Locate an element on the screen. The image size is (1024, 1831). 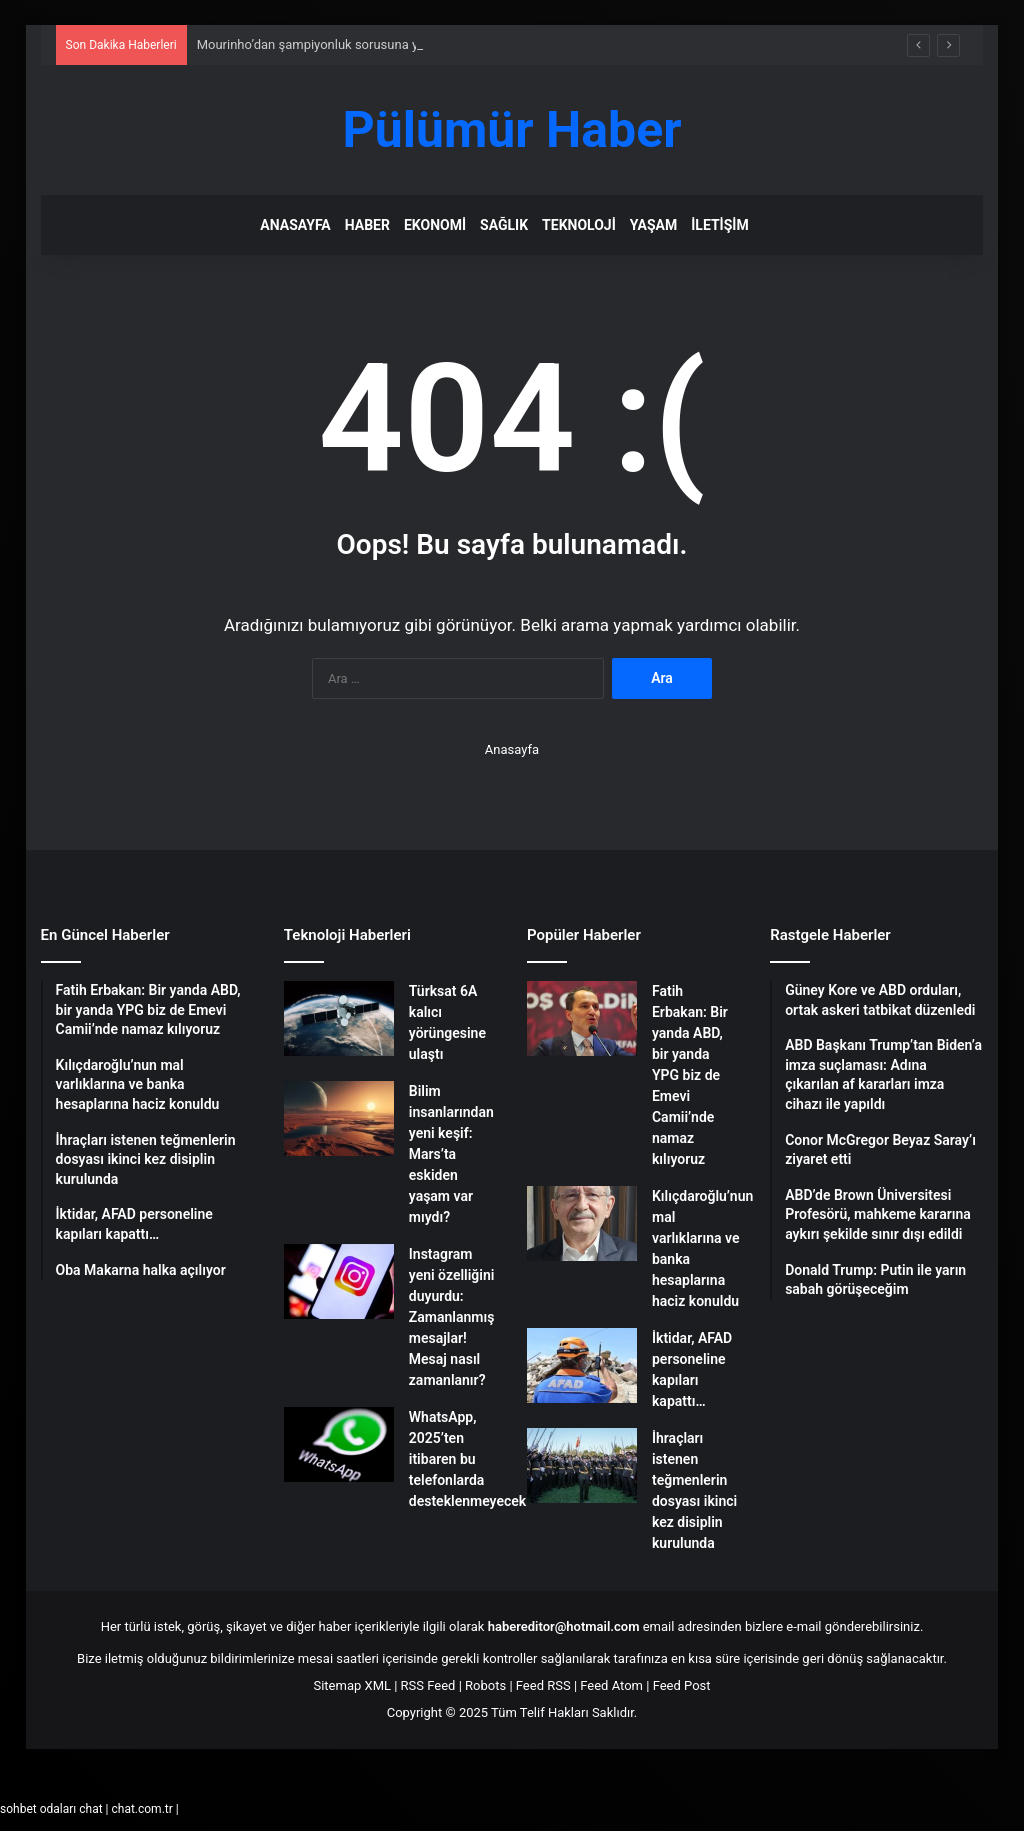
Feed Post is located at coordinates (682, 1685).